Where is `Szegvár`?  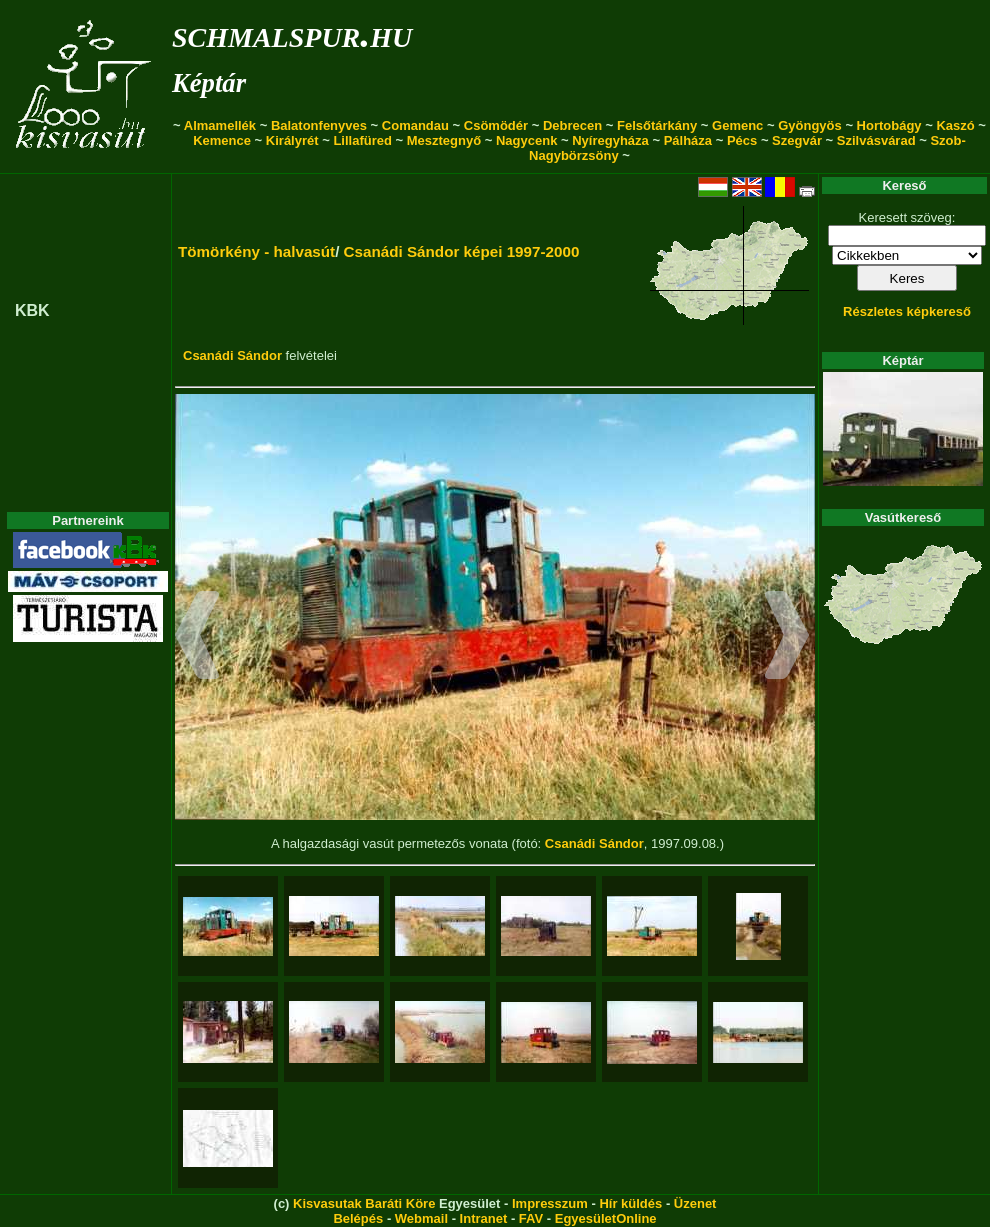 Szegvár is located at coordinates (797, 140).